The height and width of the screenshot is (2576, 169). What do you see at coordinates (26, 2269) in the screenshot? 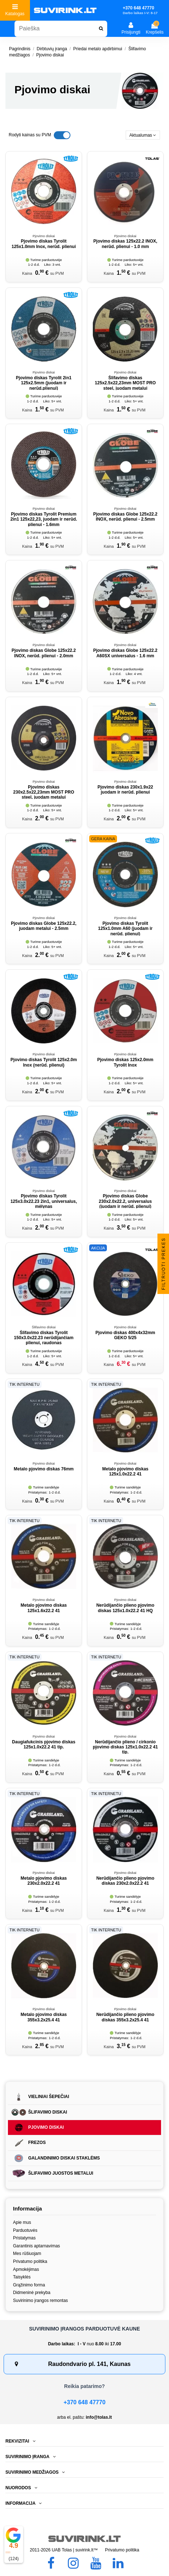
I see `Apmokėjimas` at bounding box center [26, 2269].